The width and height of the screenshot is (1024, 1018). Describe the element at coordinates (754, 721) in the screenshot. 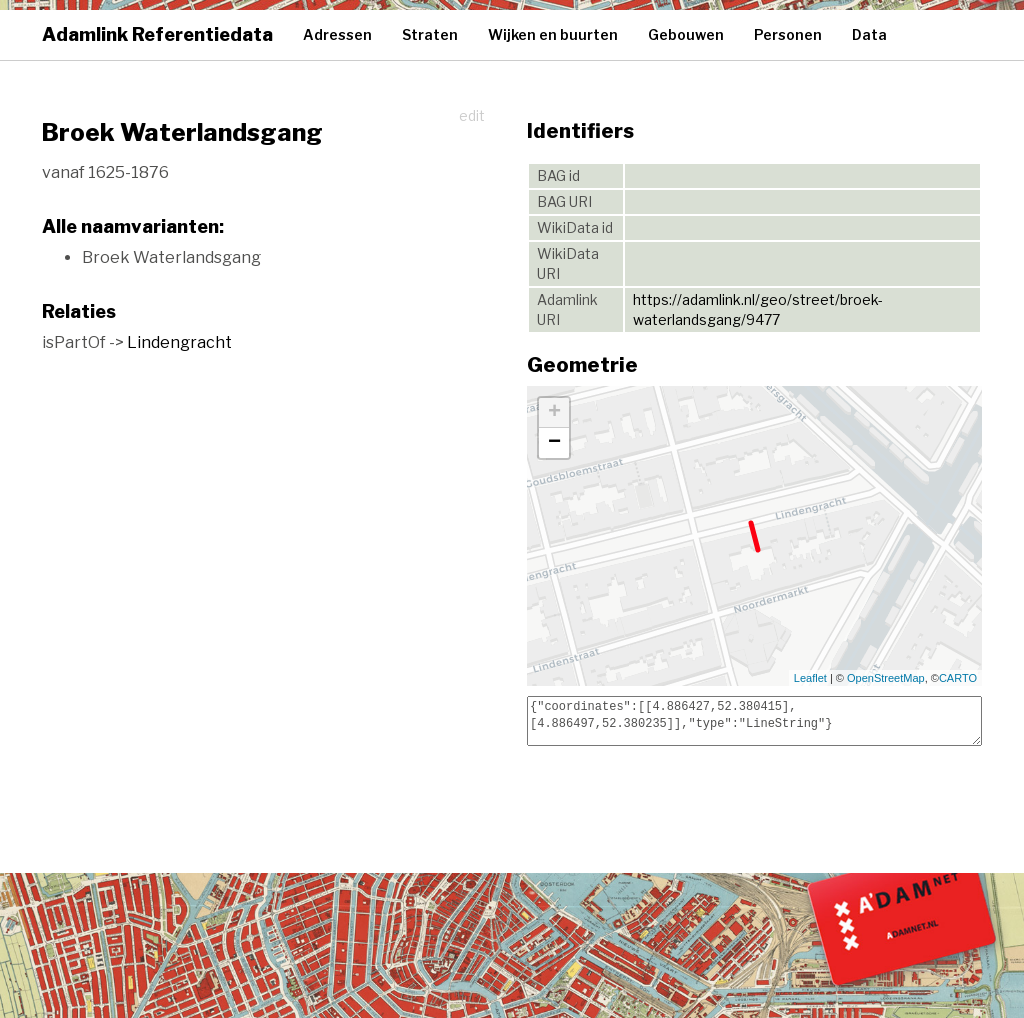

I see `{"coordinates":[[4.886427,52.380415],[4.886497,52.380235]],"type":"LineString"}` at that location.